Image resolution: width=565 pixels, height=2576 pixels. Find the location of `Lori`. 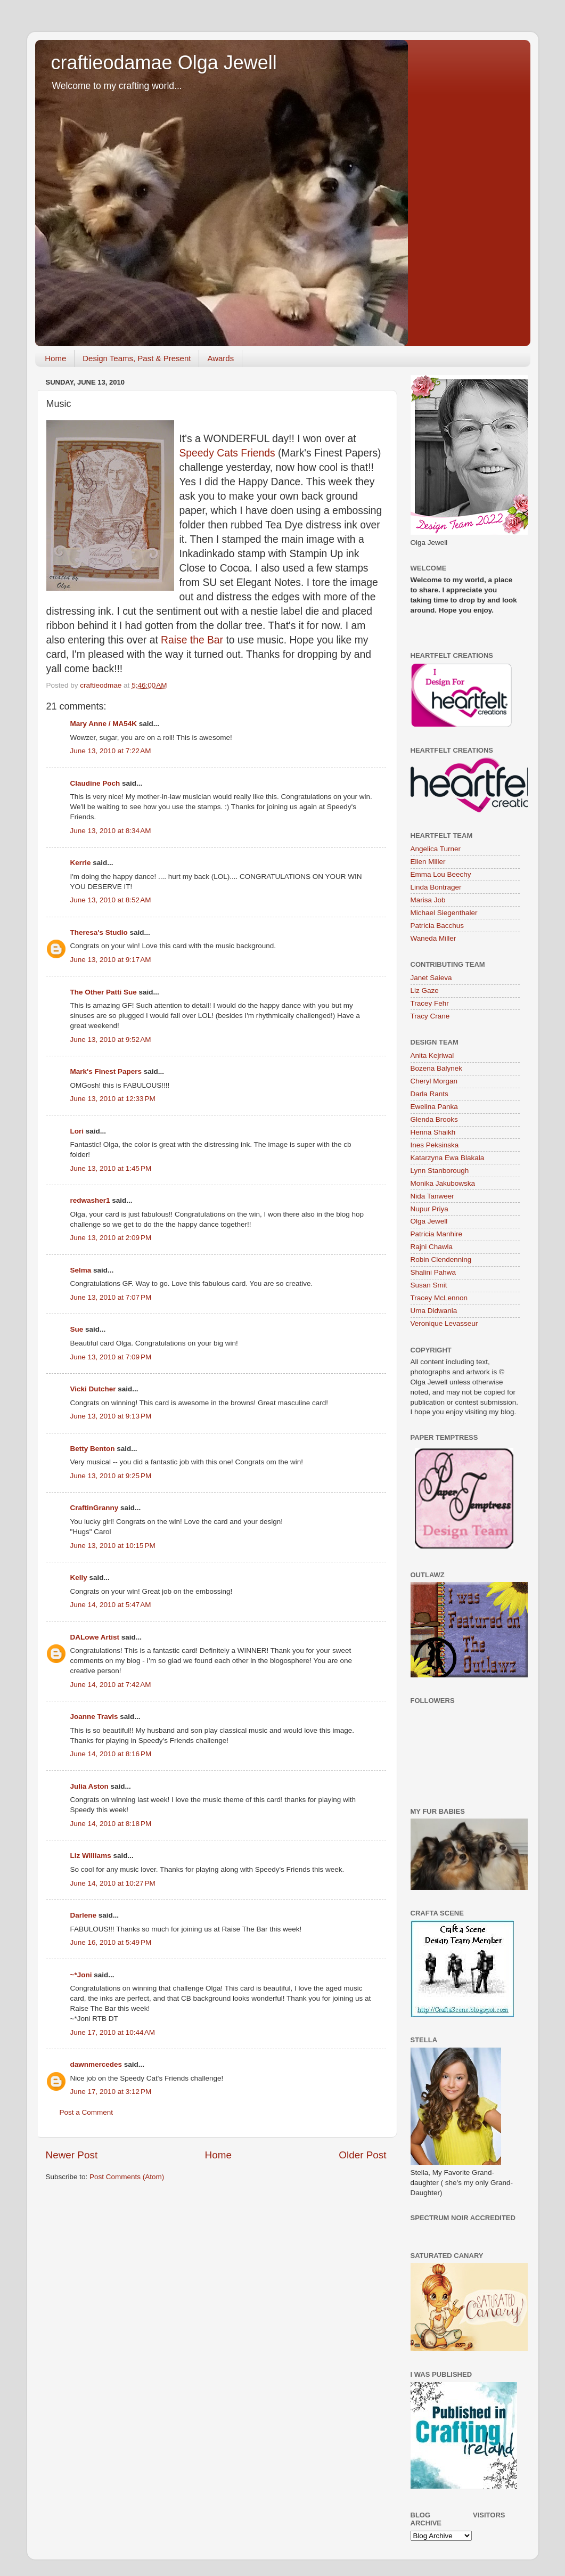

Lori is located at coordinates (77, 1131).